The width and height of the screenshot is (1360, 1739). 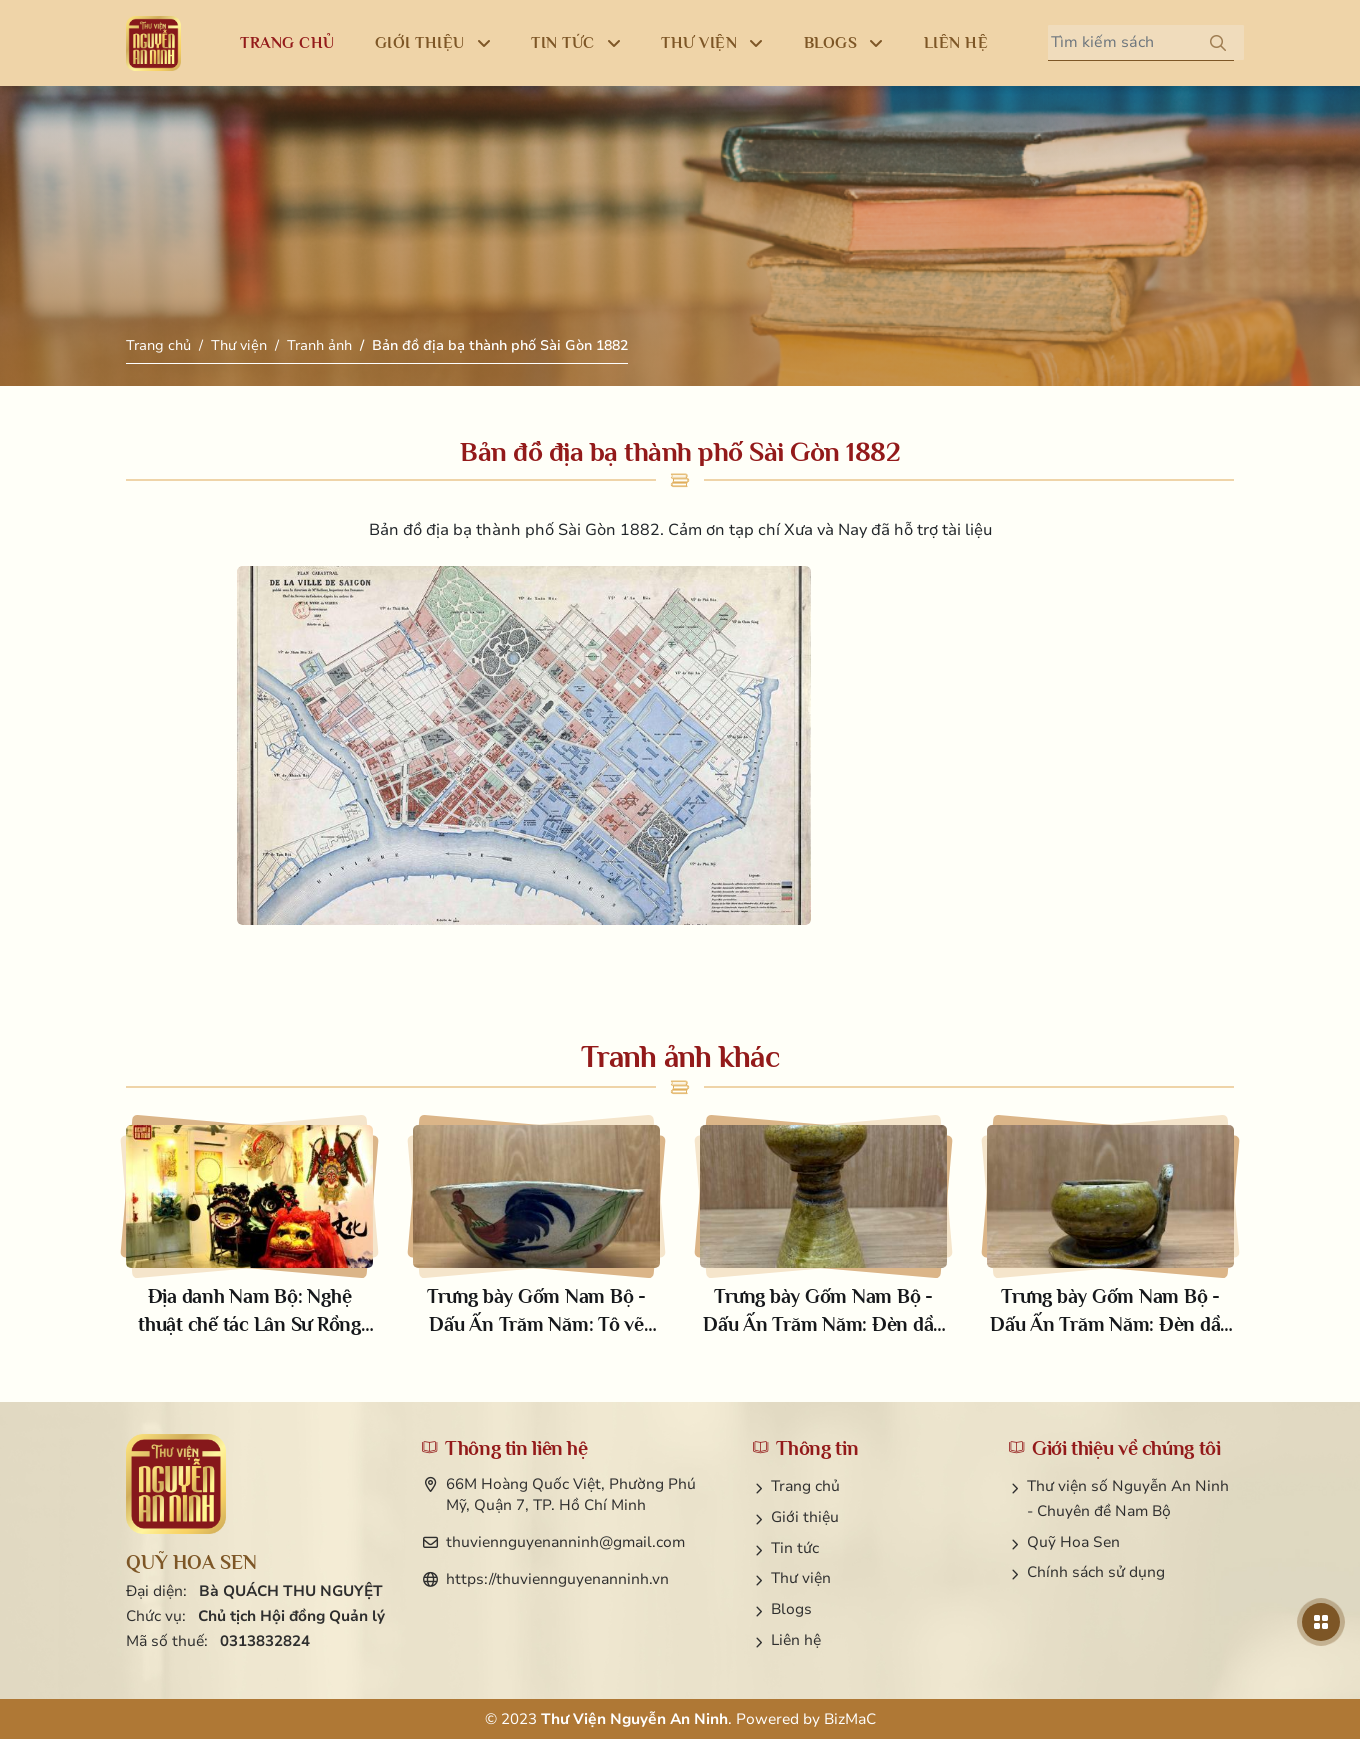 What do you see at coordinates (500, 345) in the screenshot?
I see `Bản đồ địa bạ thành phố Sài Gòn 1882` at bounding box center [500, 345].